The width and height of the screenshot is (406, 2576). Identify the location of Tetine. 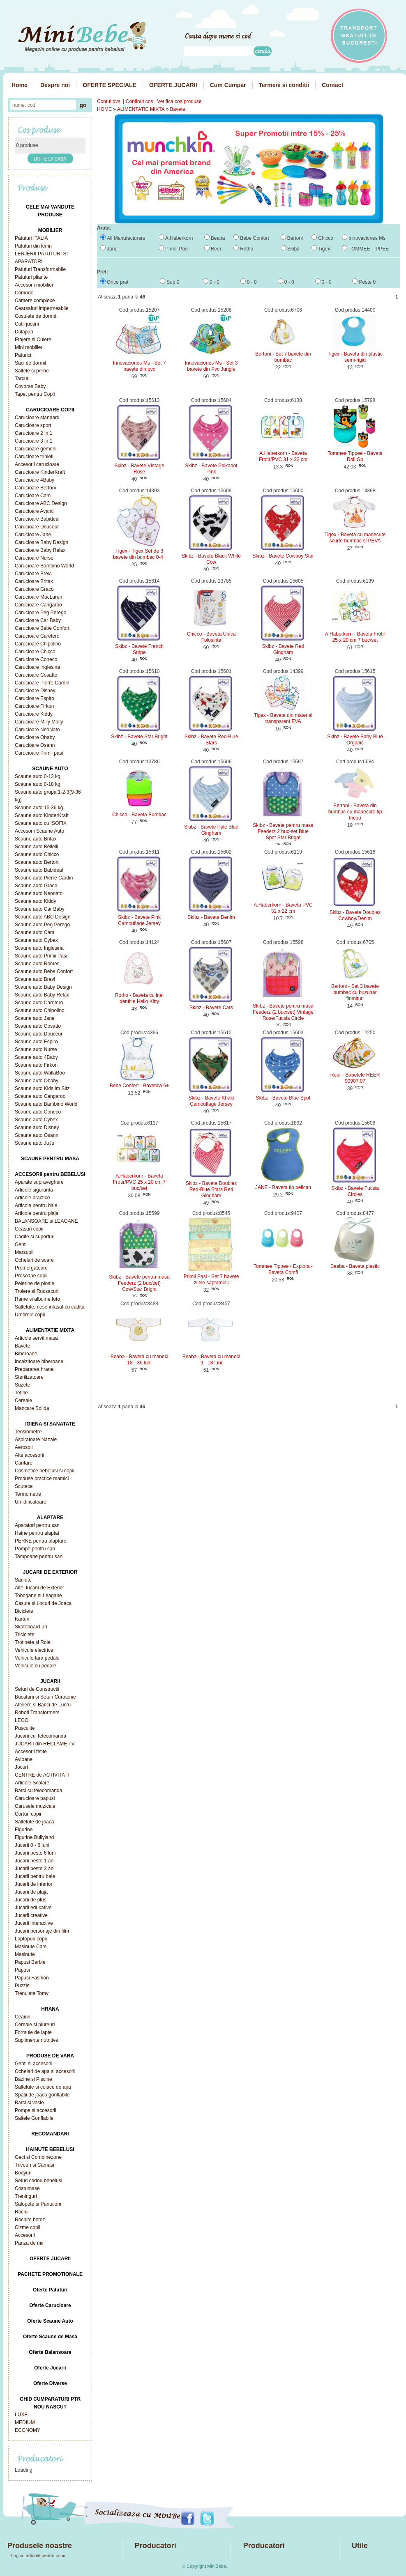
(21, 1393).